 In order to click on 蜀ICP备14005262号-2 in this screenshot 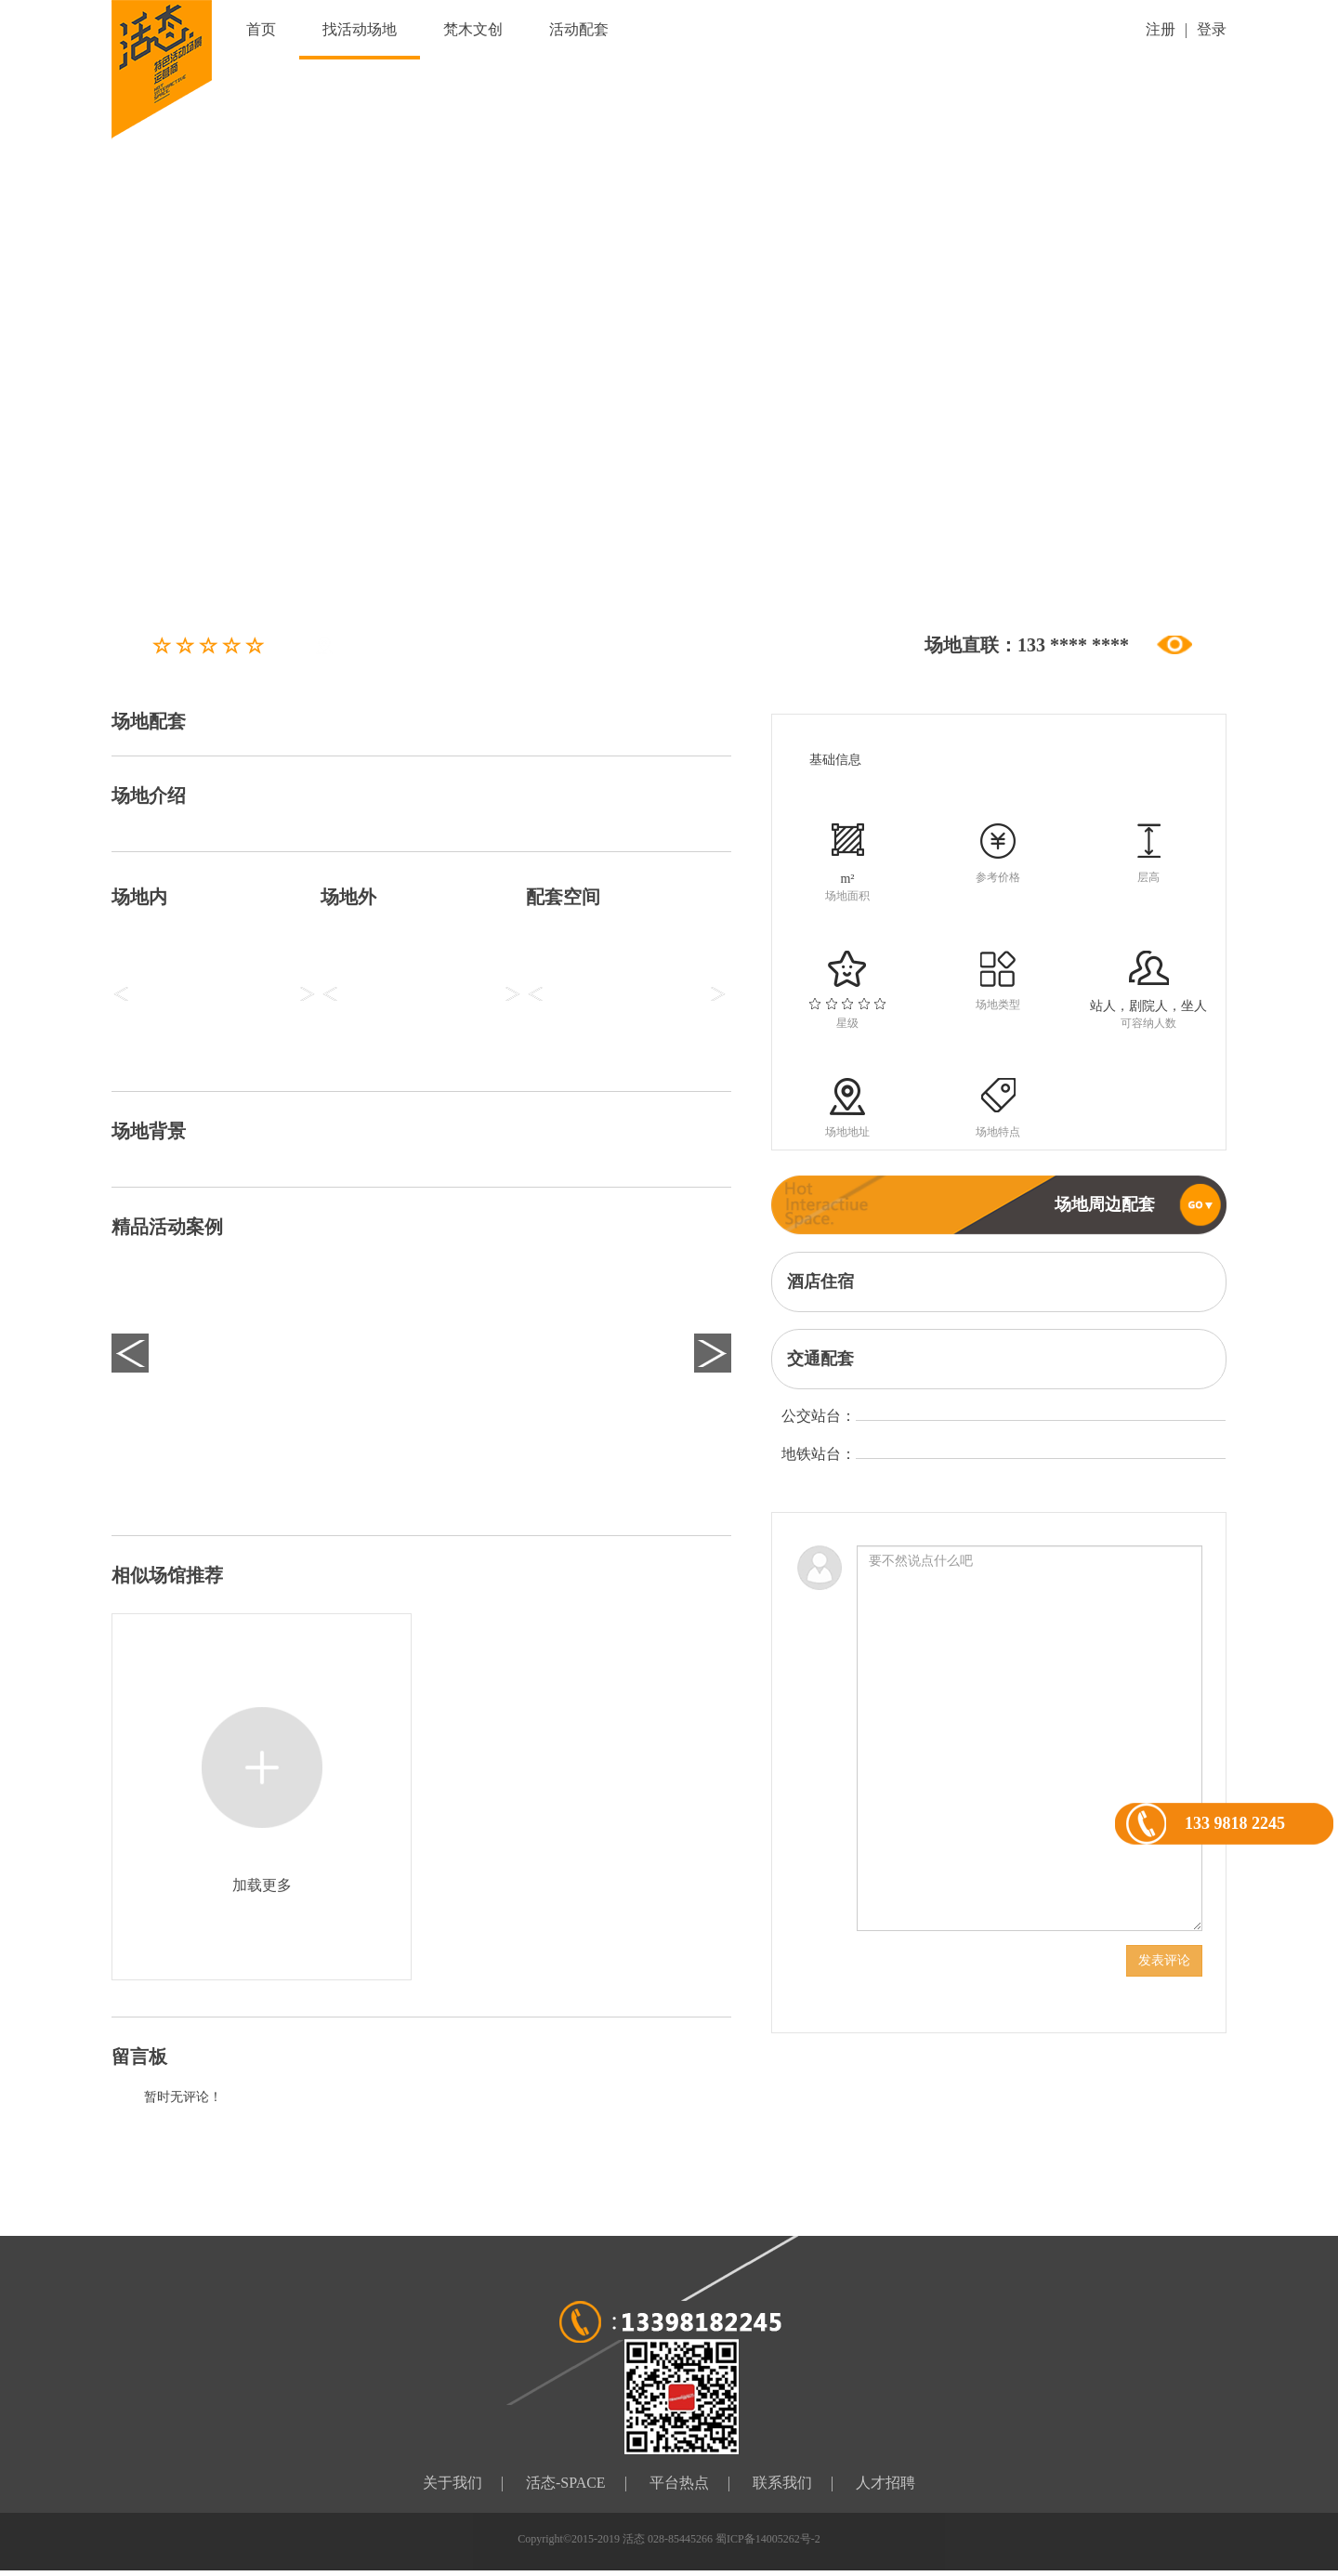, I will do `click(767, 2538)`.